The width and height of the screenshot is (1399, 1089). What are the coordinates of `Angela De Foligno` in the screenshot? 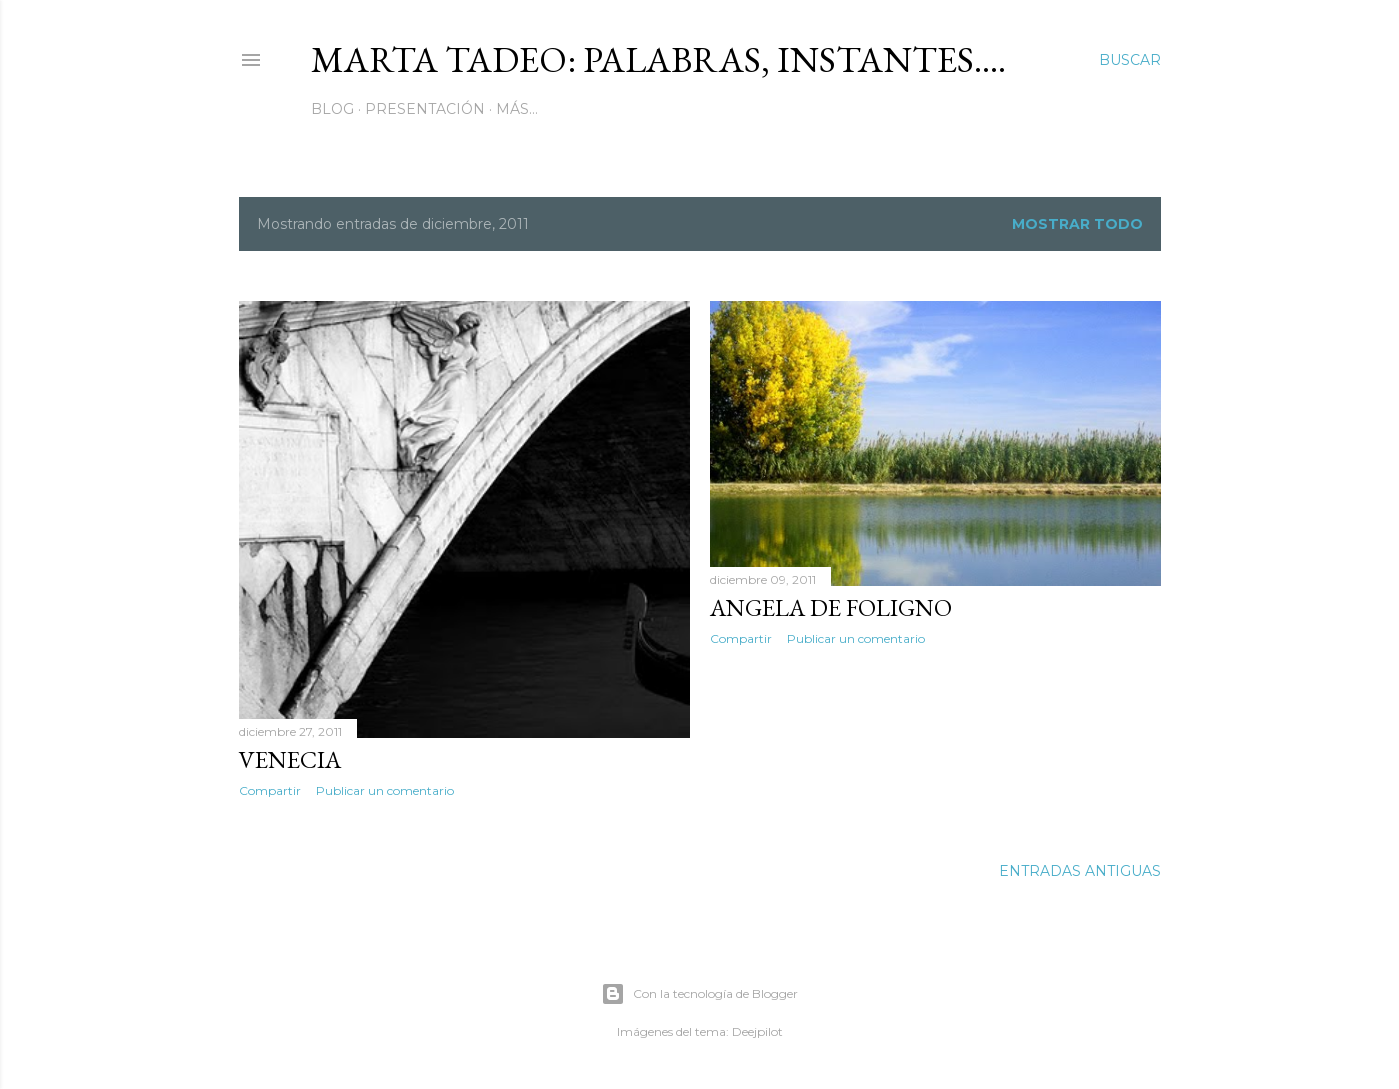 It's located at (831, 607).